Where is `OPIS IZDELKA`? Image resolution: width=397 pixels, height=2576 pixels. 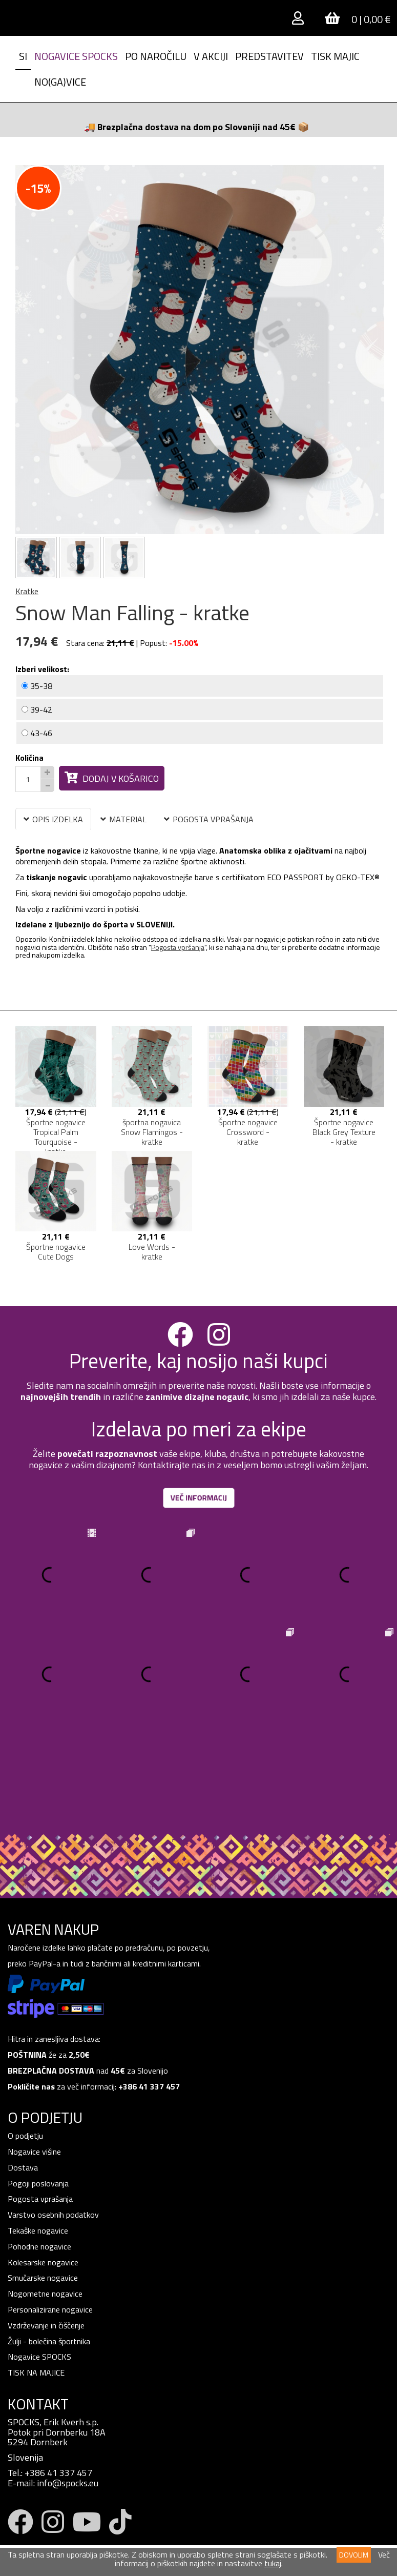
OPIS IZDELKA is located at coordinates (53, 819).